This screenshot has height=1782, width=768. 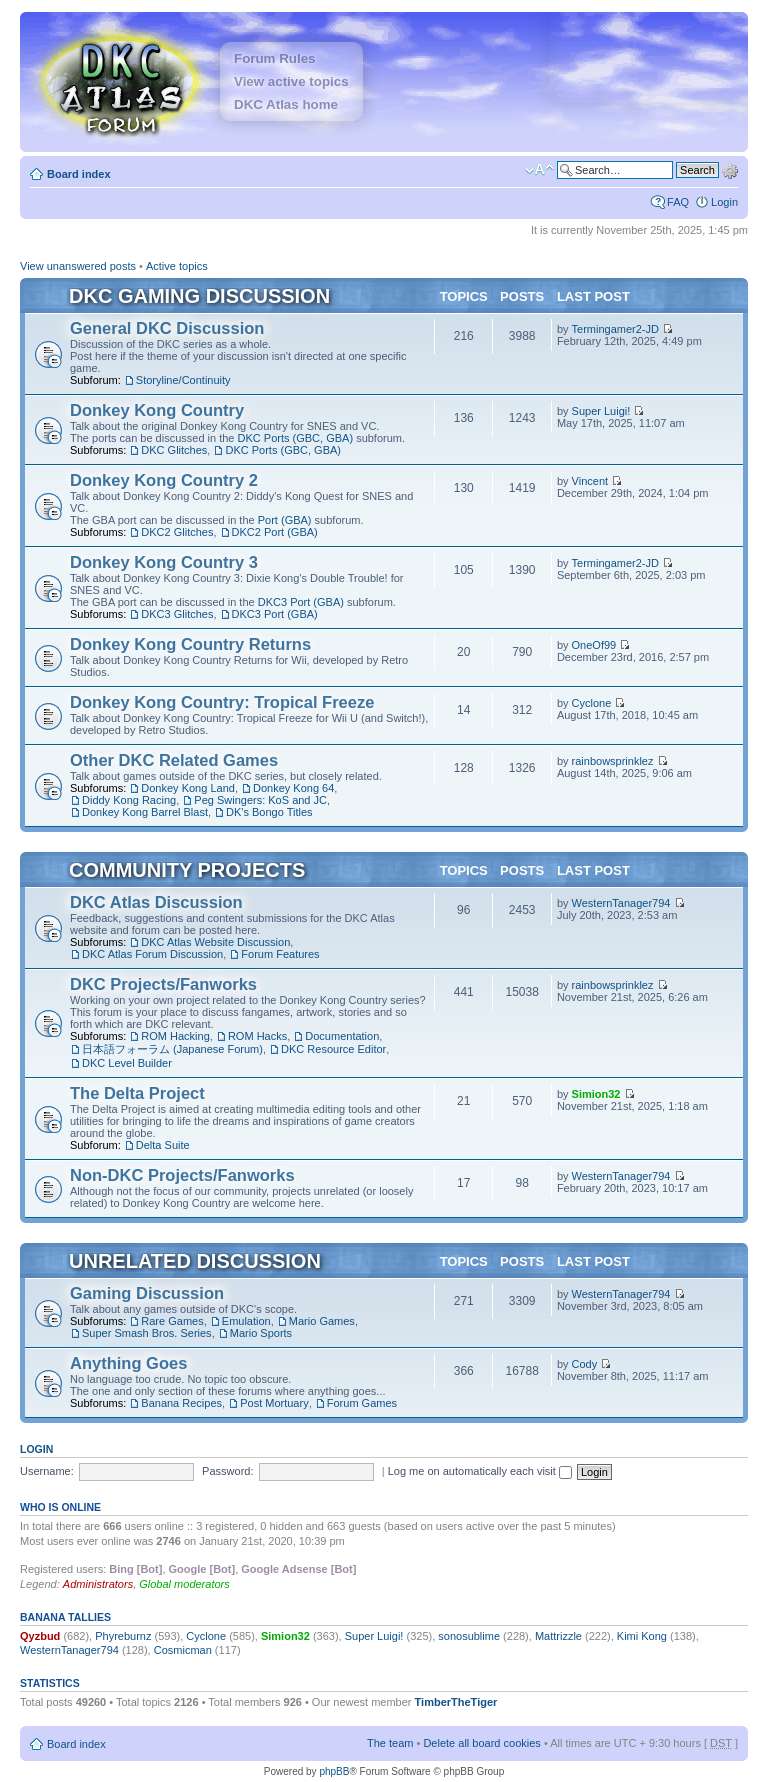 I want to click on Other DKC Related Games, so click(x=174, y=760).